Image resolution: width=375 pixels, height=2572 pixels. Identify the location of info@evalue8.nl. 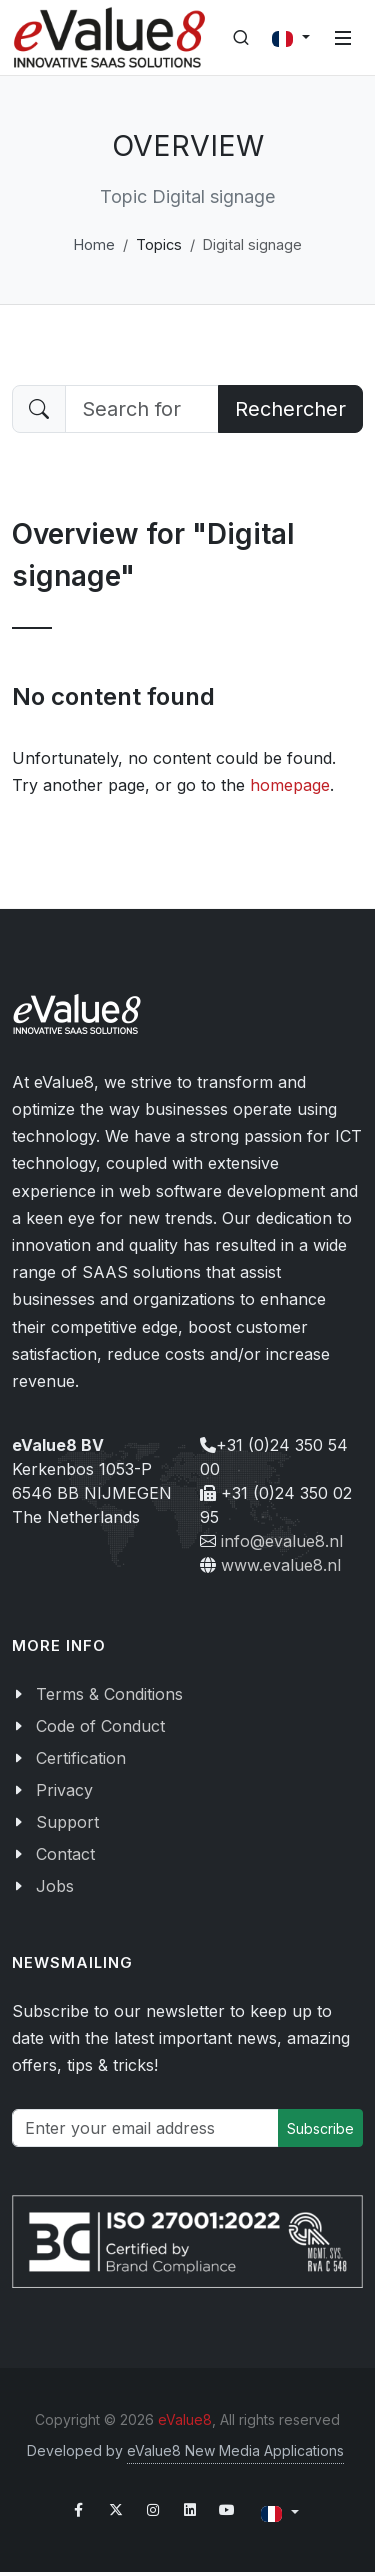
(282, 1541).